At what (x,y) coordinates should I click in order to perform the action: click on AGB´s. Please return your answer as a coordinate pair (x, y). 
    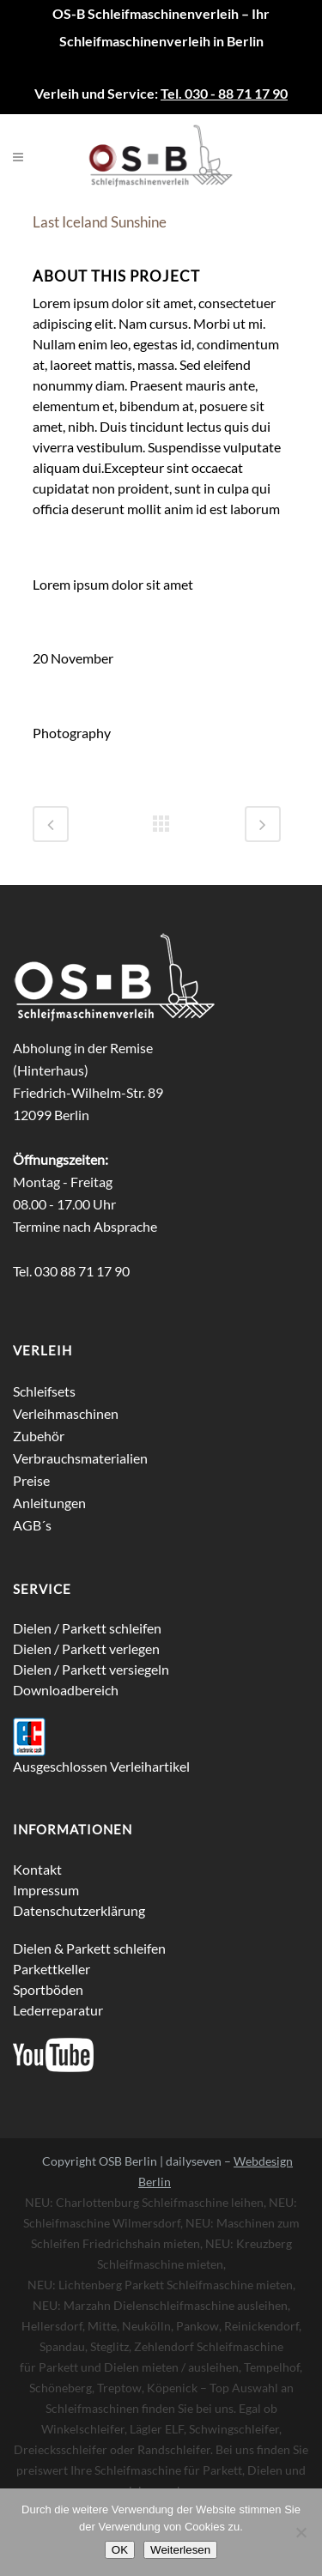
    Looking at the image, I should click on (32, 1525).